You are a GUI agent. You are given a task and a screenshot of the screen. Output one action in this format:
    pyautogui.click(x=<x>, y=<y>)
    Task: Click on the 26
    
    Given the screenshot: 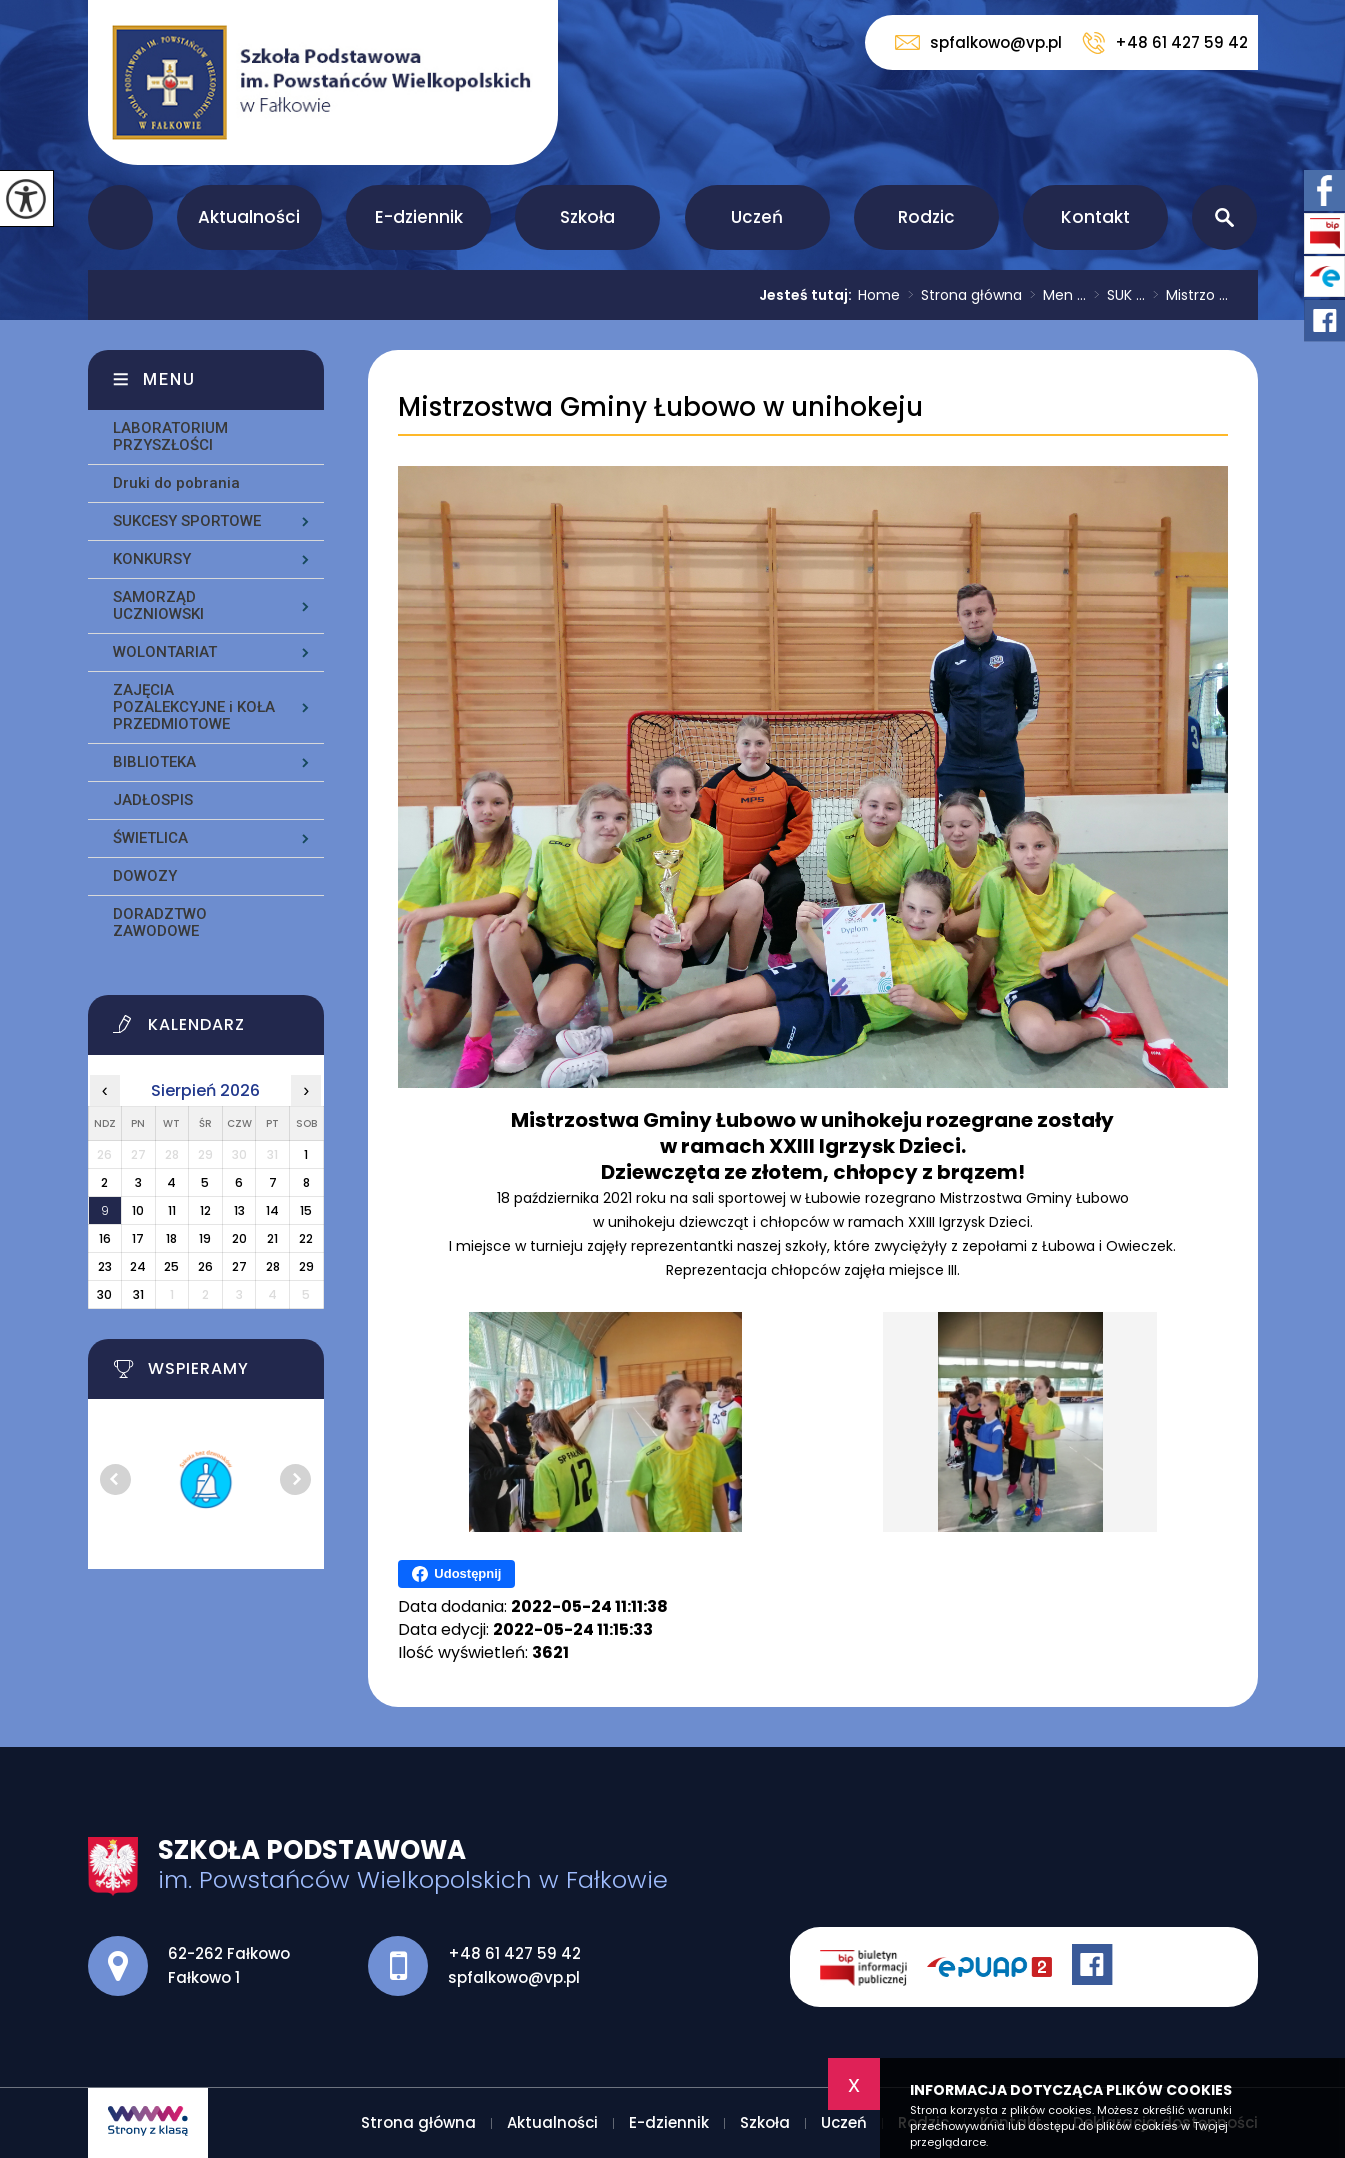 What is the action you would take?
    pyautogui.click(x=205, y=1266)
    